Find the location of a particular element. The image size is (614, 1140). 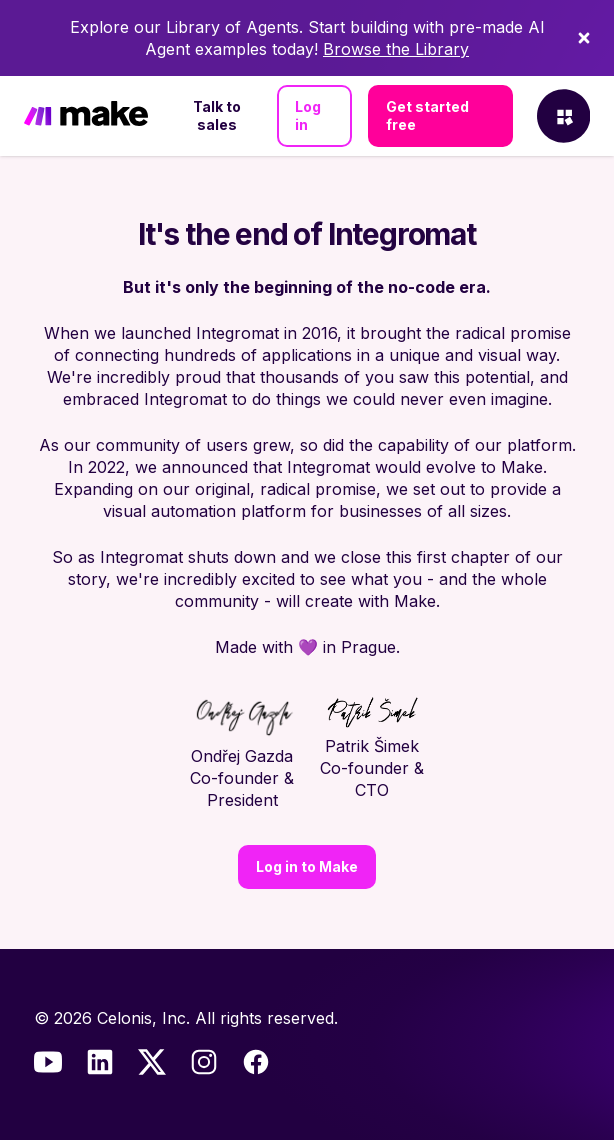

Talk to sales is located at coordinates (217, 115).